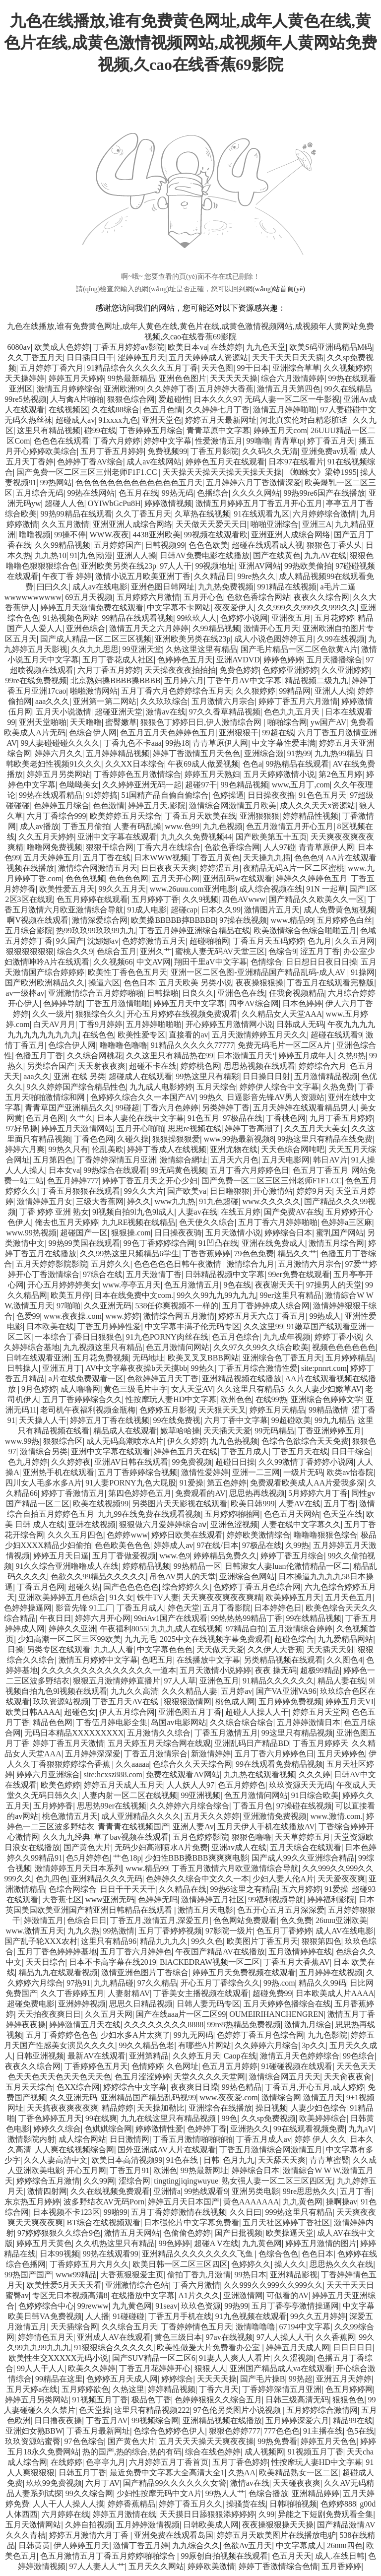  What do you see at coordinates (187, 2233) in the screenshot?
I see `色偷偷色婷婷` at bounding box center [187, 2233].